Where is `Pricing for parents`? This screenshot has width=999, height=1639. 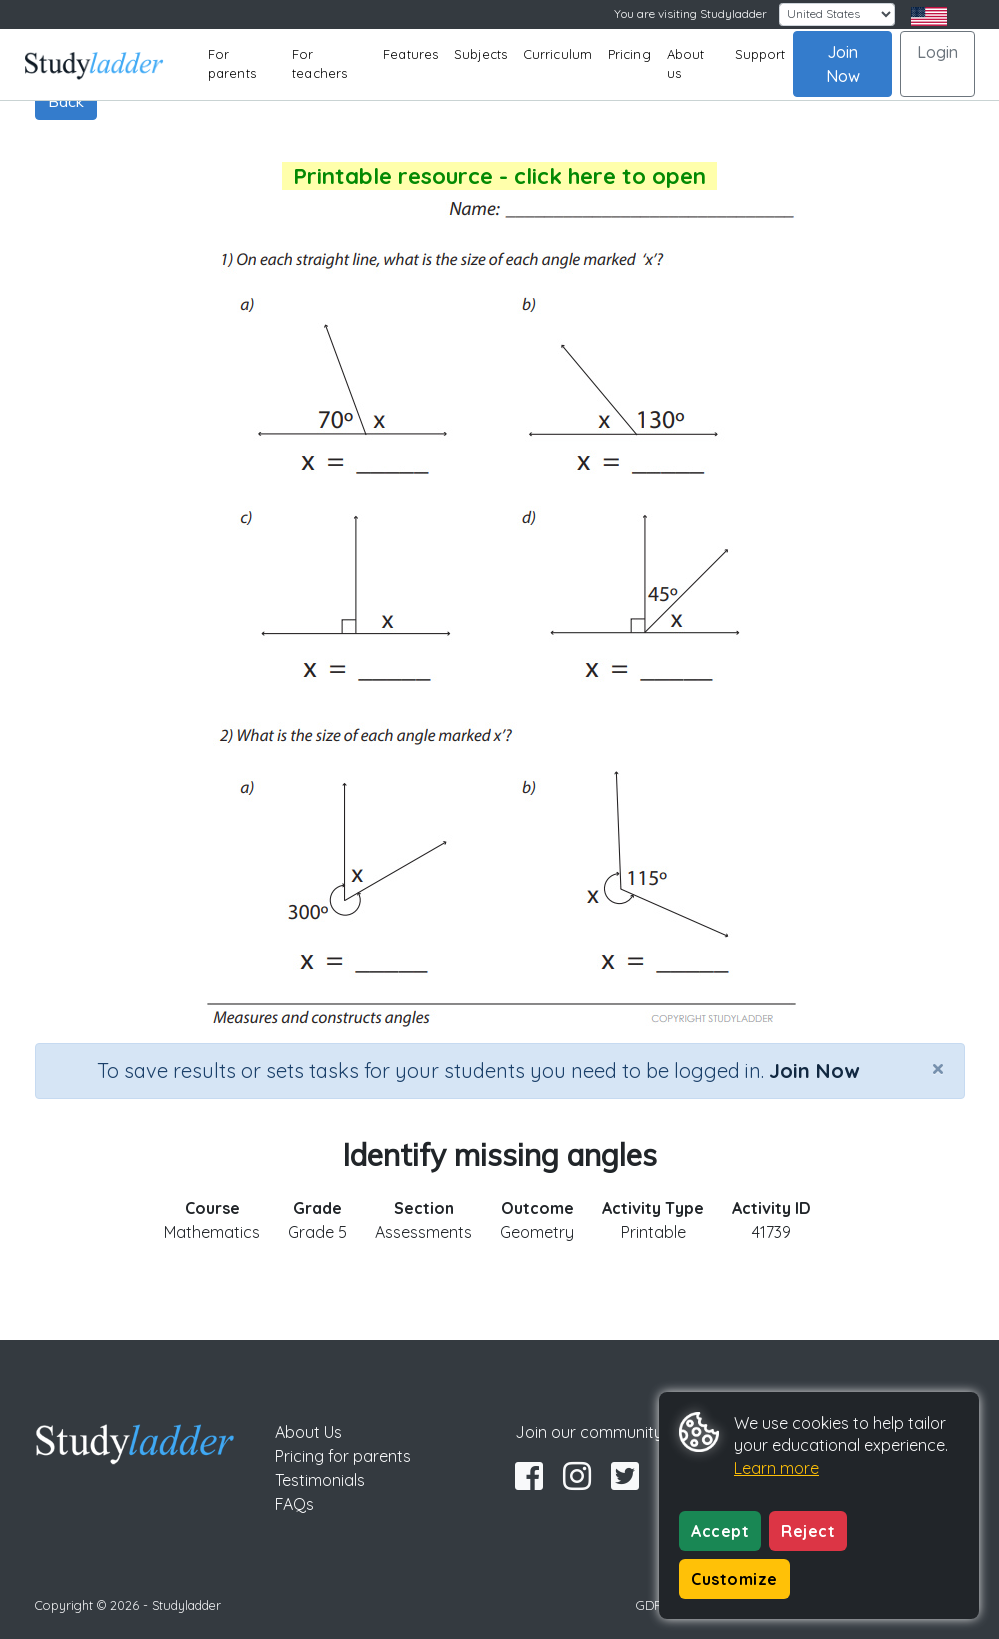 Pricing for parents is located at coordinates (343, 1456).